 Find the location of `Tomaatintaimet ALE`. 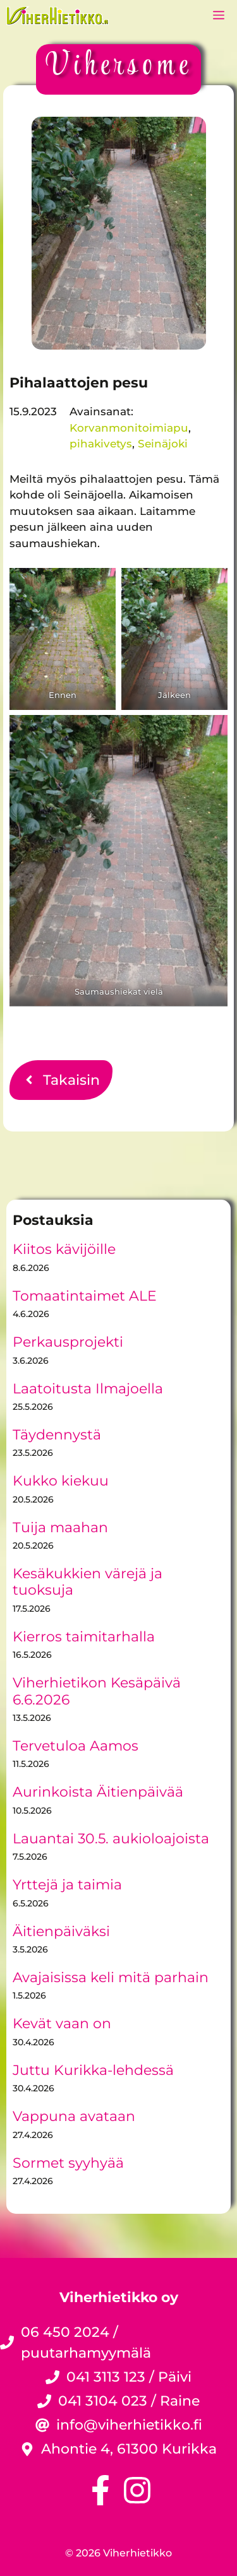

Tomaatintaimet ALE is located at coordinates (85, 1295).